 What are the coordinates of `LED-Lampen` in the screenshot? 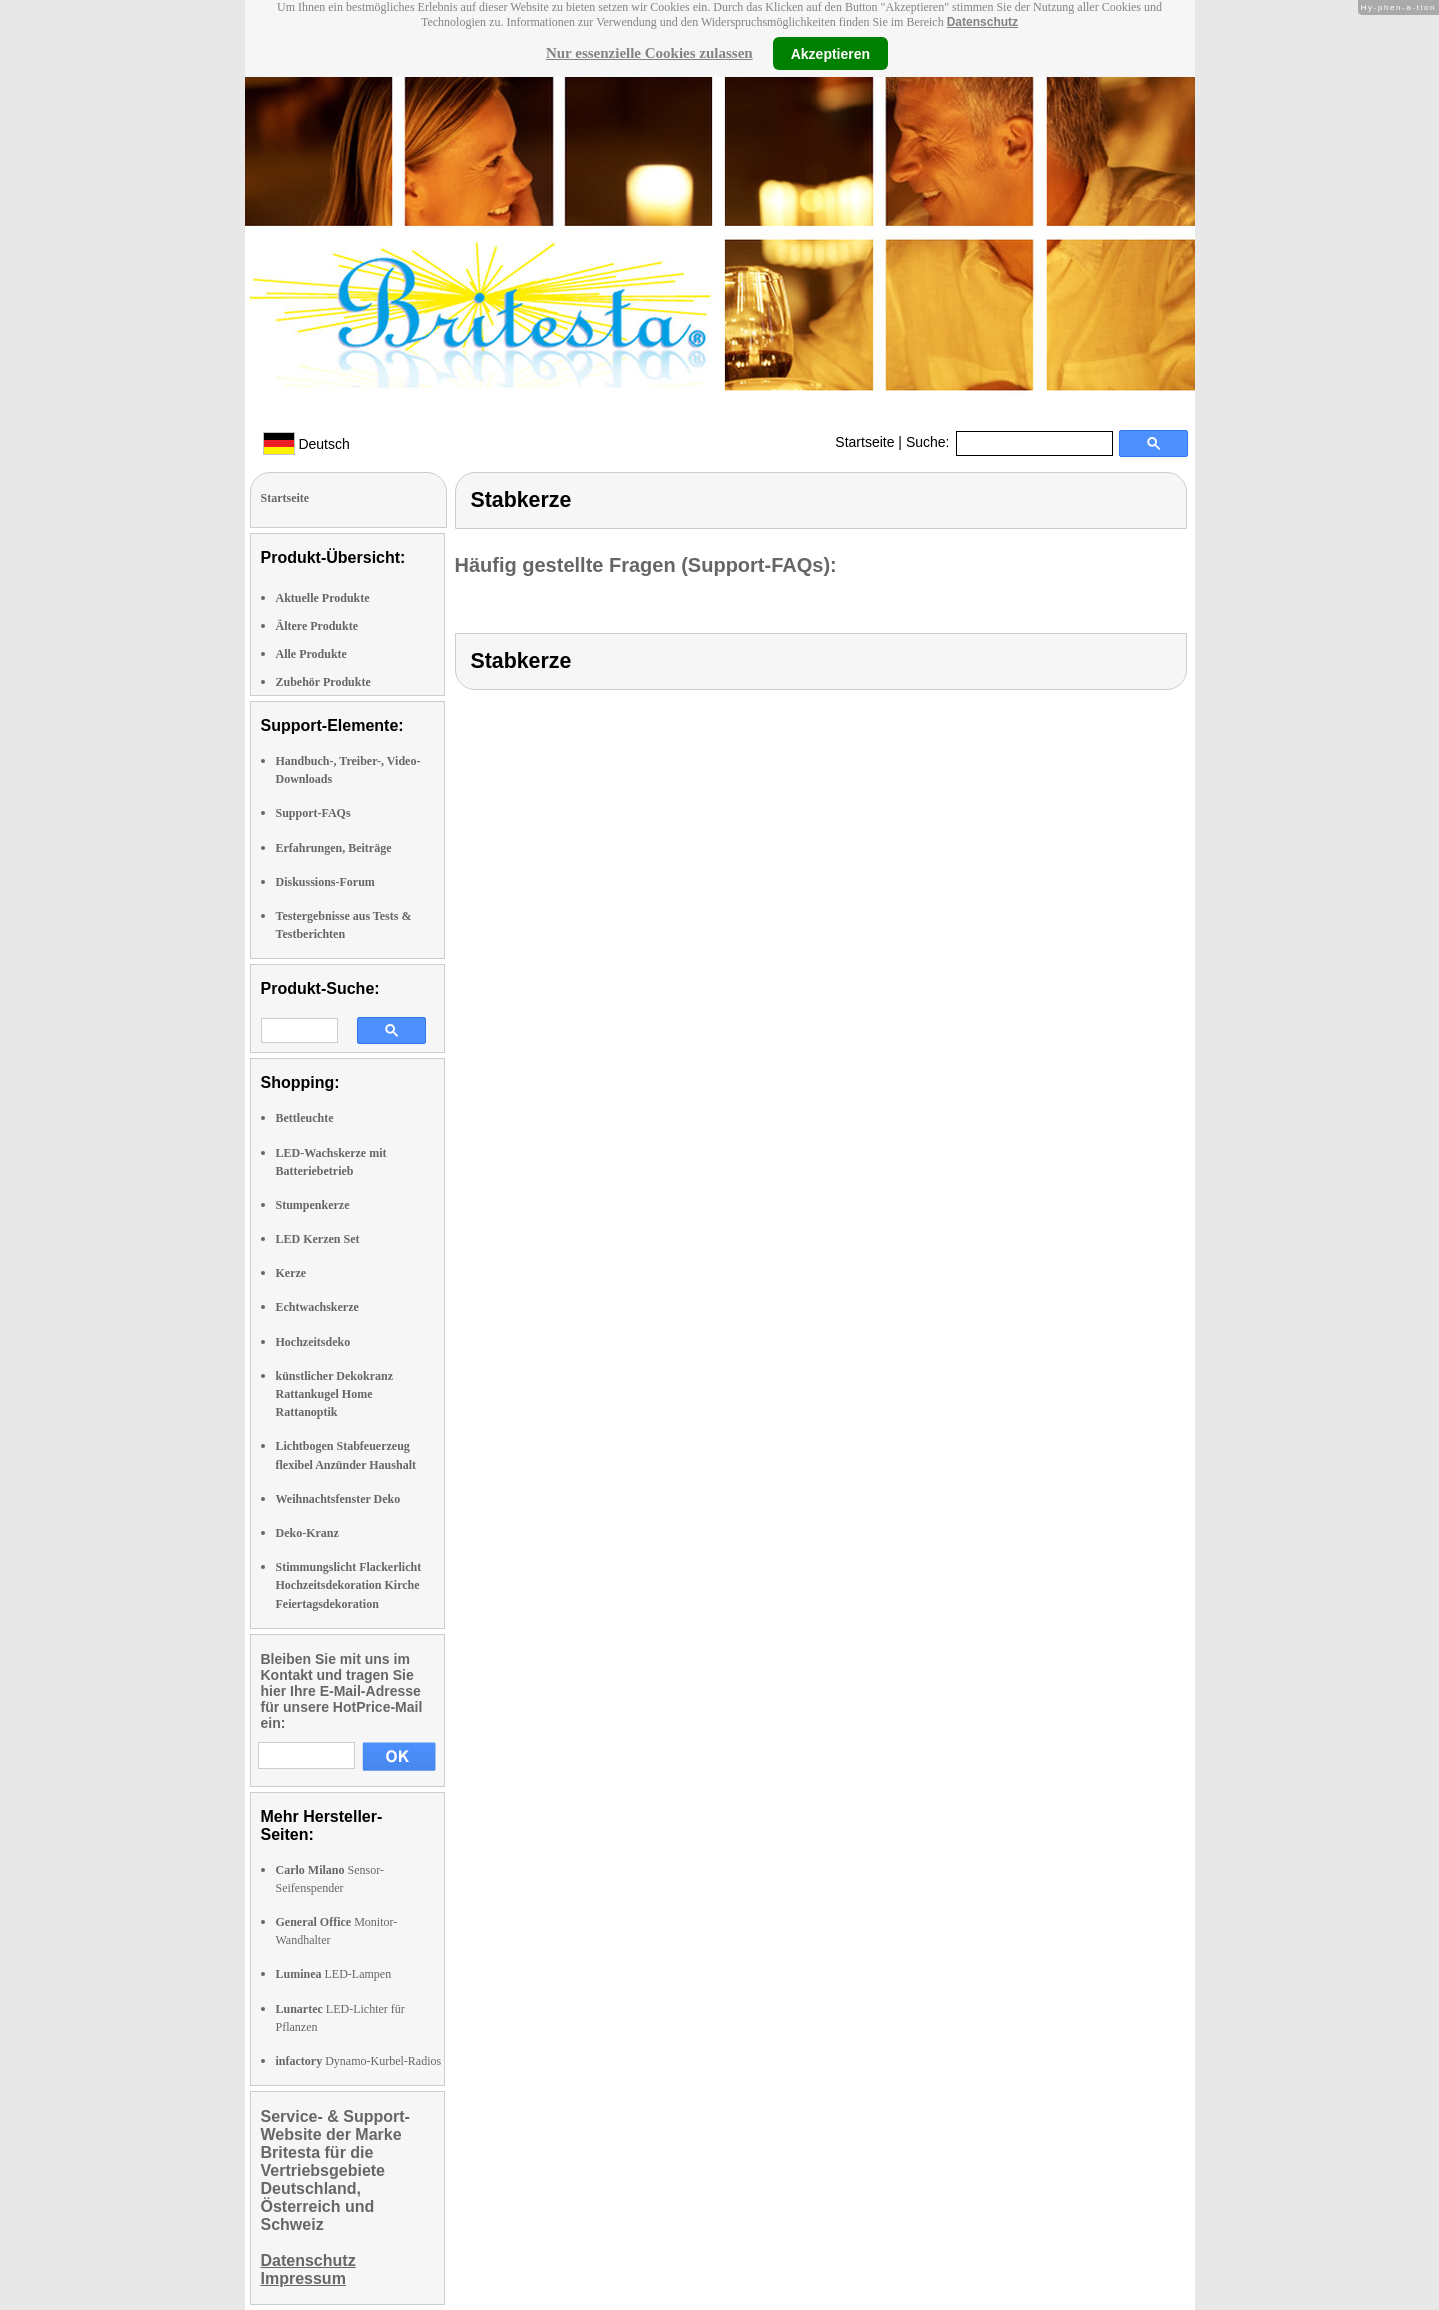 It's located at (334, 1974).